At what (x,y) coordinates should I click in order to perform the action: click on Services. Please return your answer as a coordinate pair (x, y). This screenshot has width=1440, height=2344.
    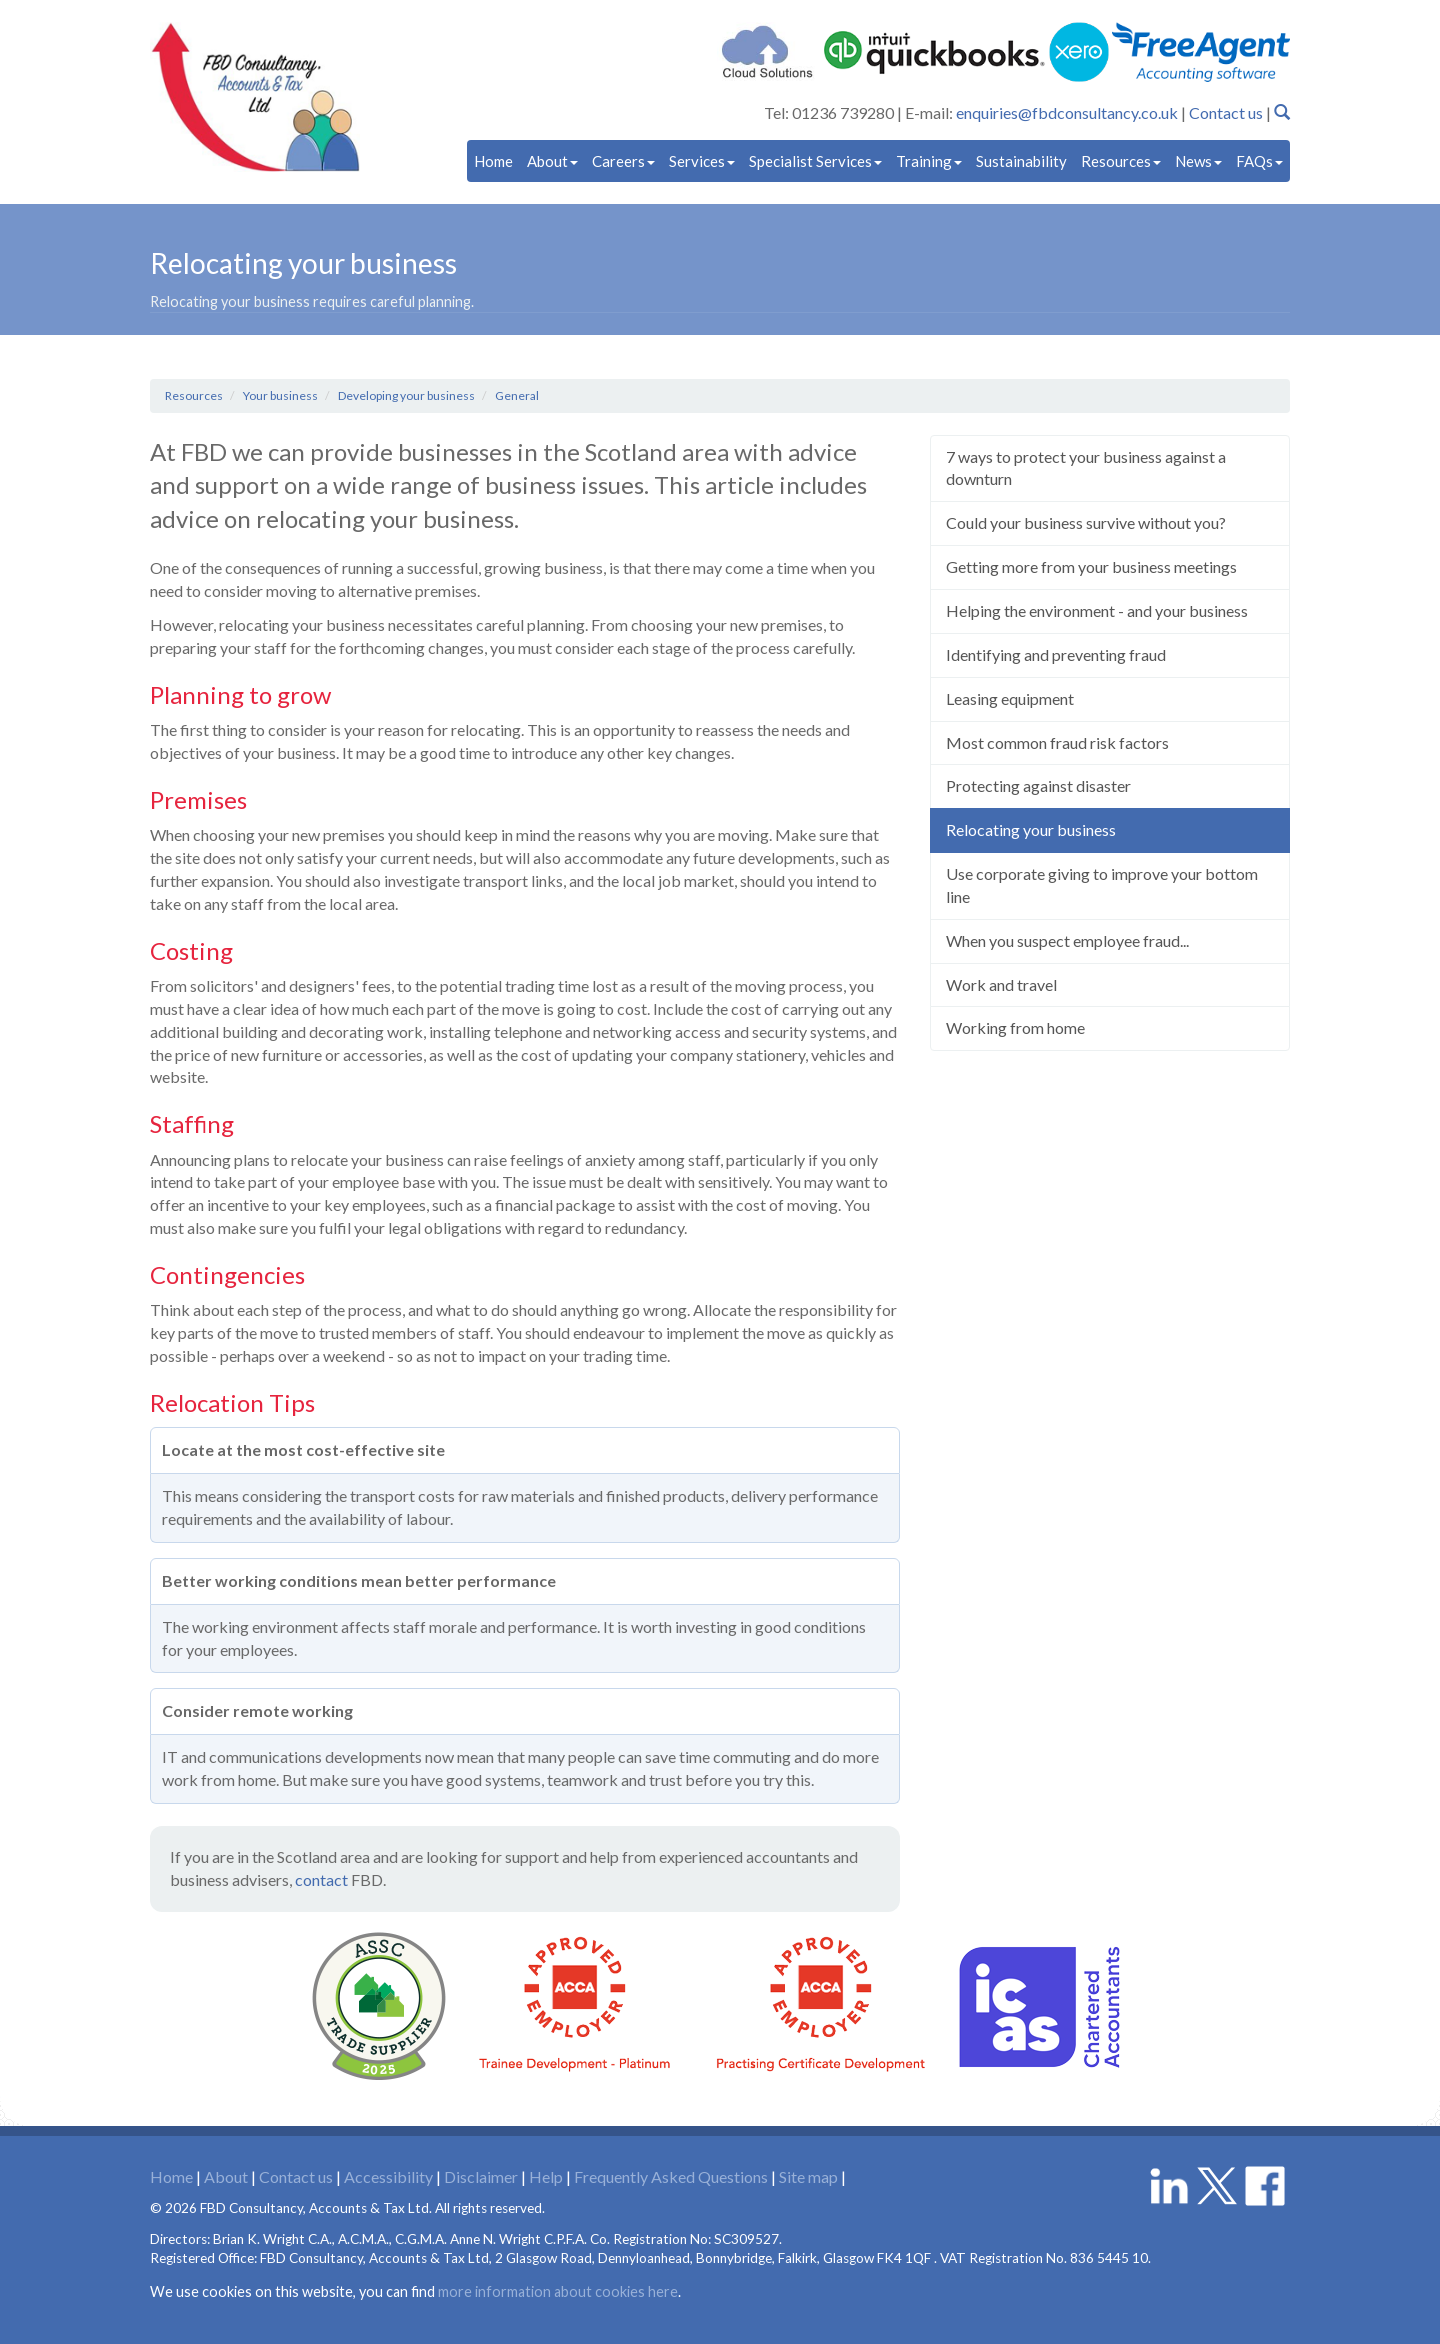
    Looking at the image, I should click on (702, 161).